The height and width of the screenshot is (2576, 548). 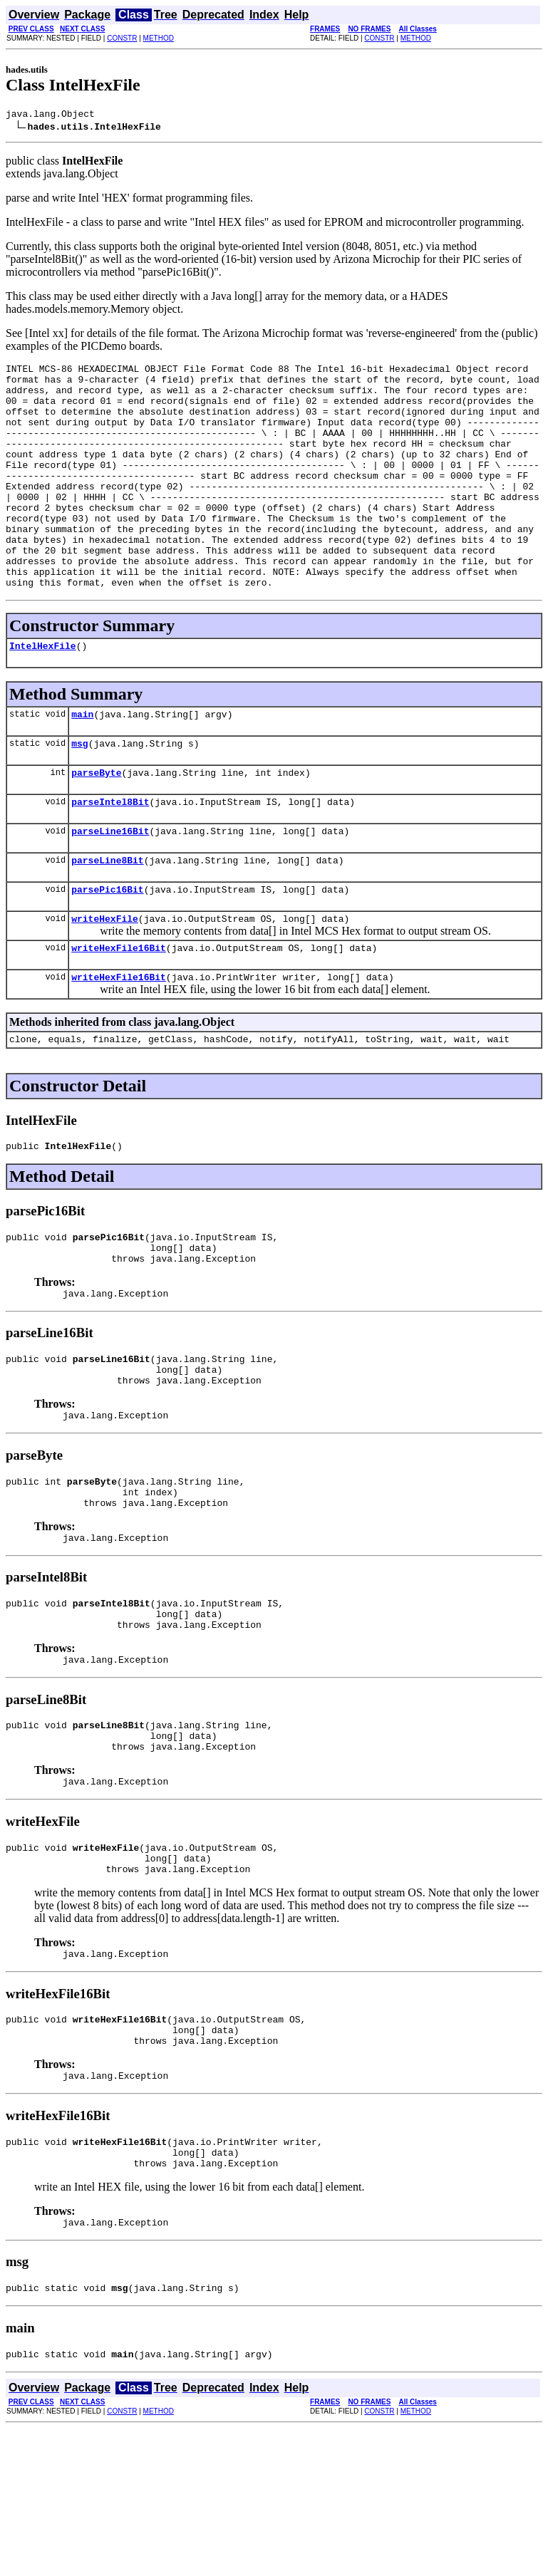 What do you see at coordinates (110, 890) in the screenshot?
I see `parseLine16Bit` at bounding box center [110, 890].